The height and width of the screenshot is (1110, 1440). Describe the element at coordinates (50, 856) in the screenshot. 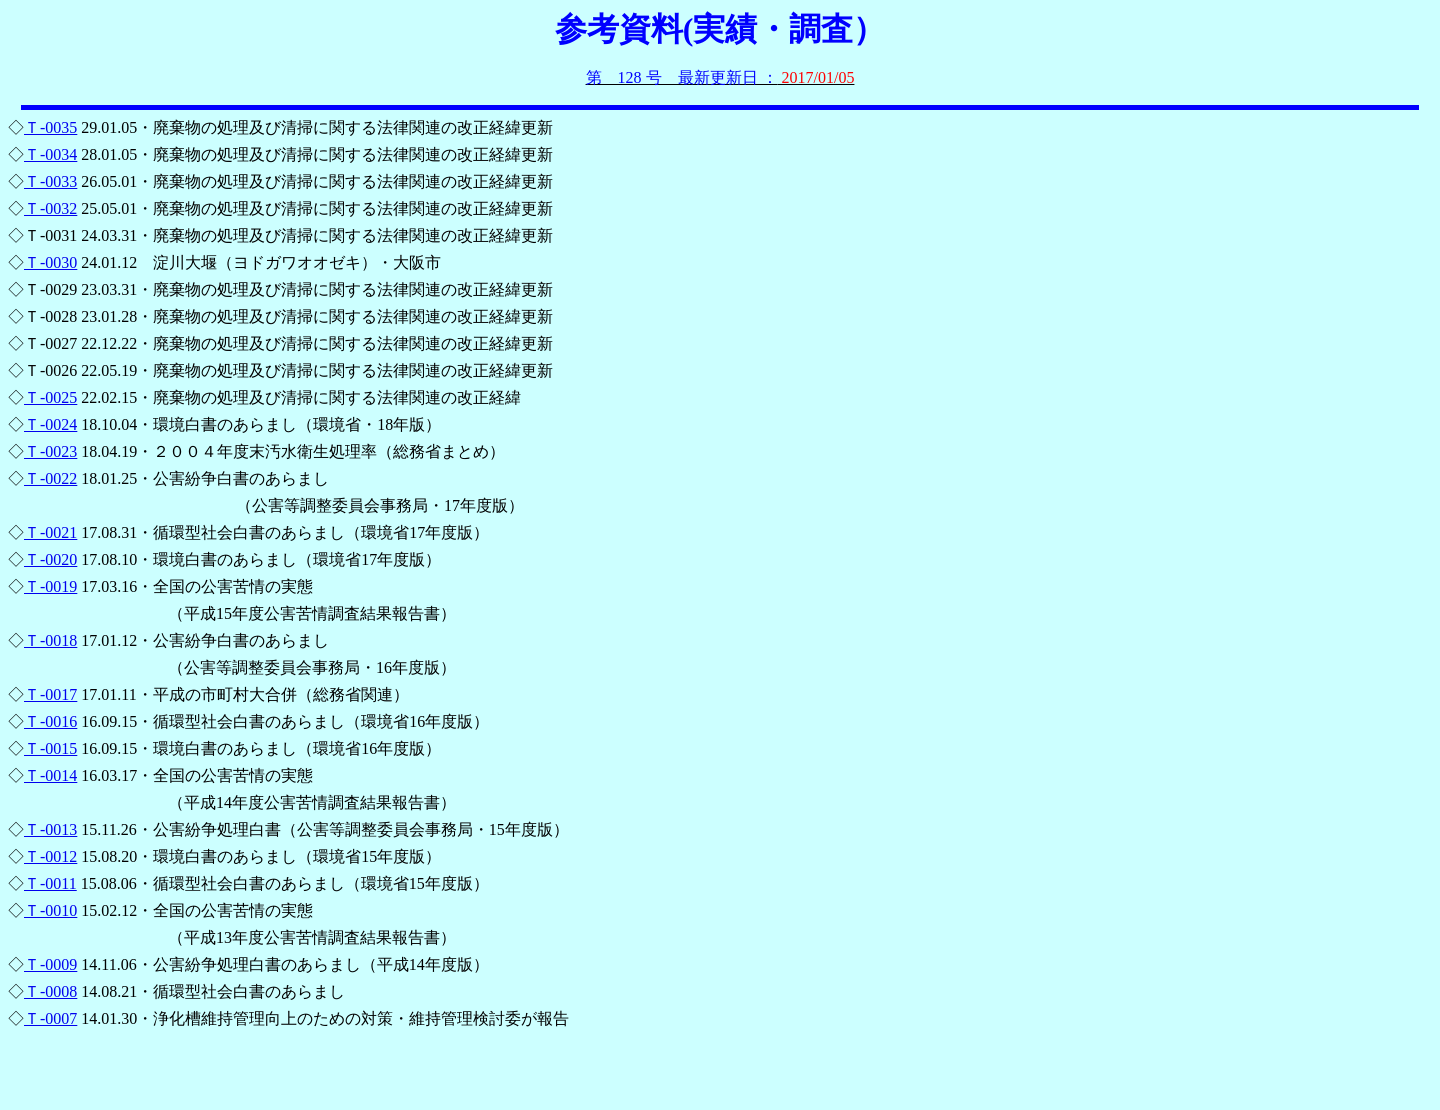

I see `Ｔ-0012` at that location.